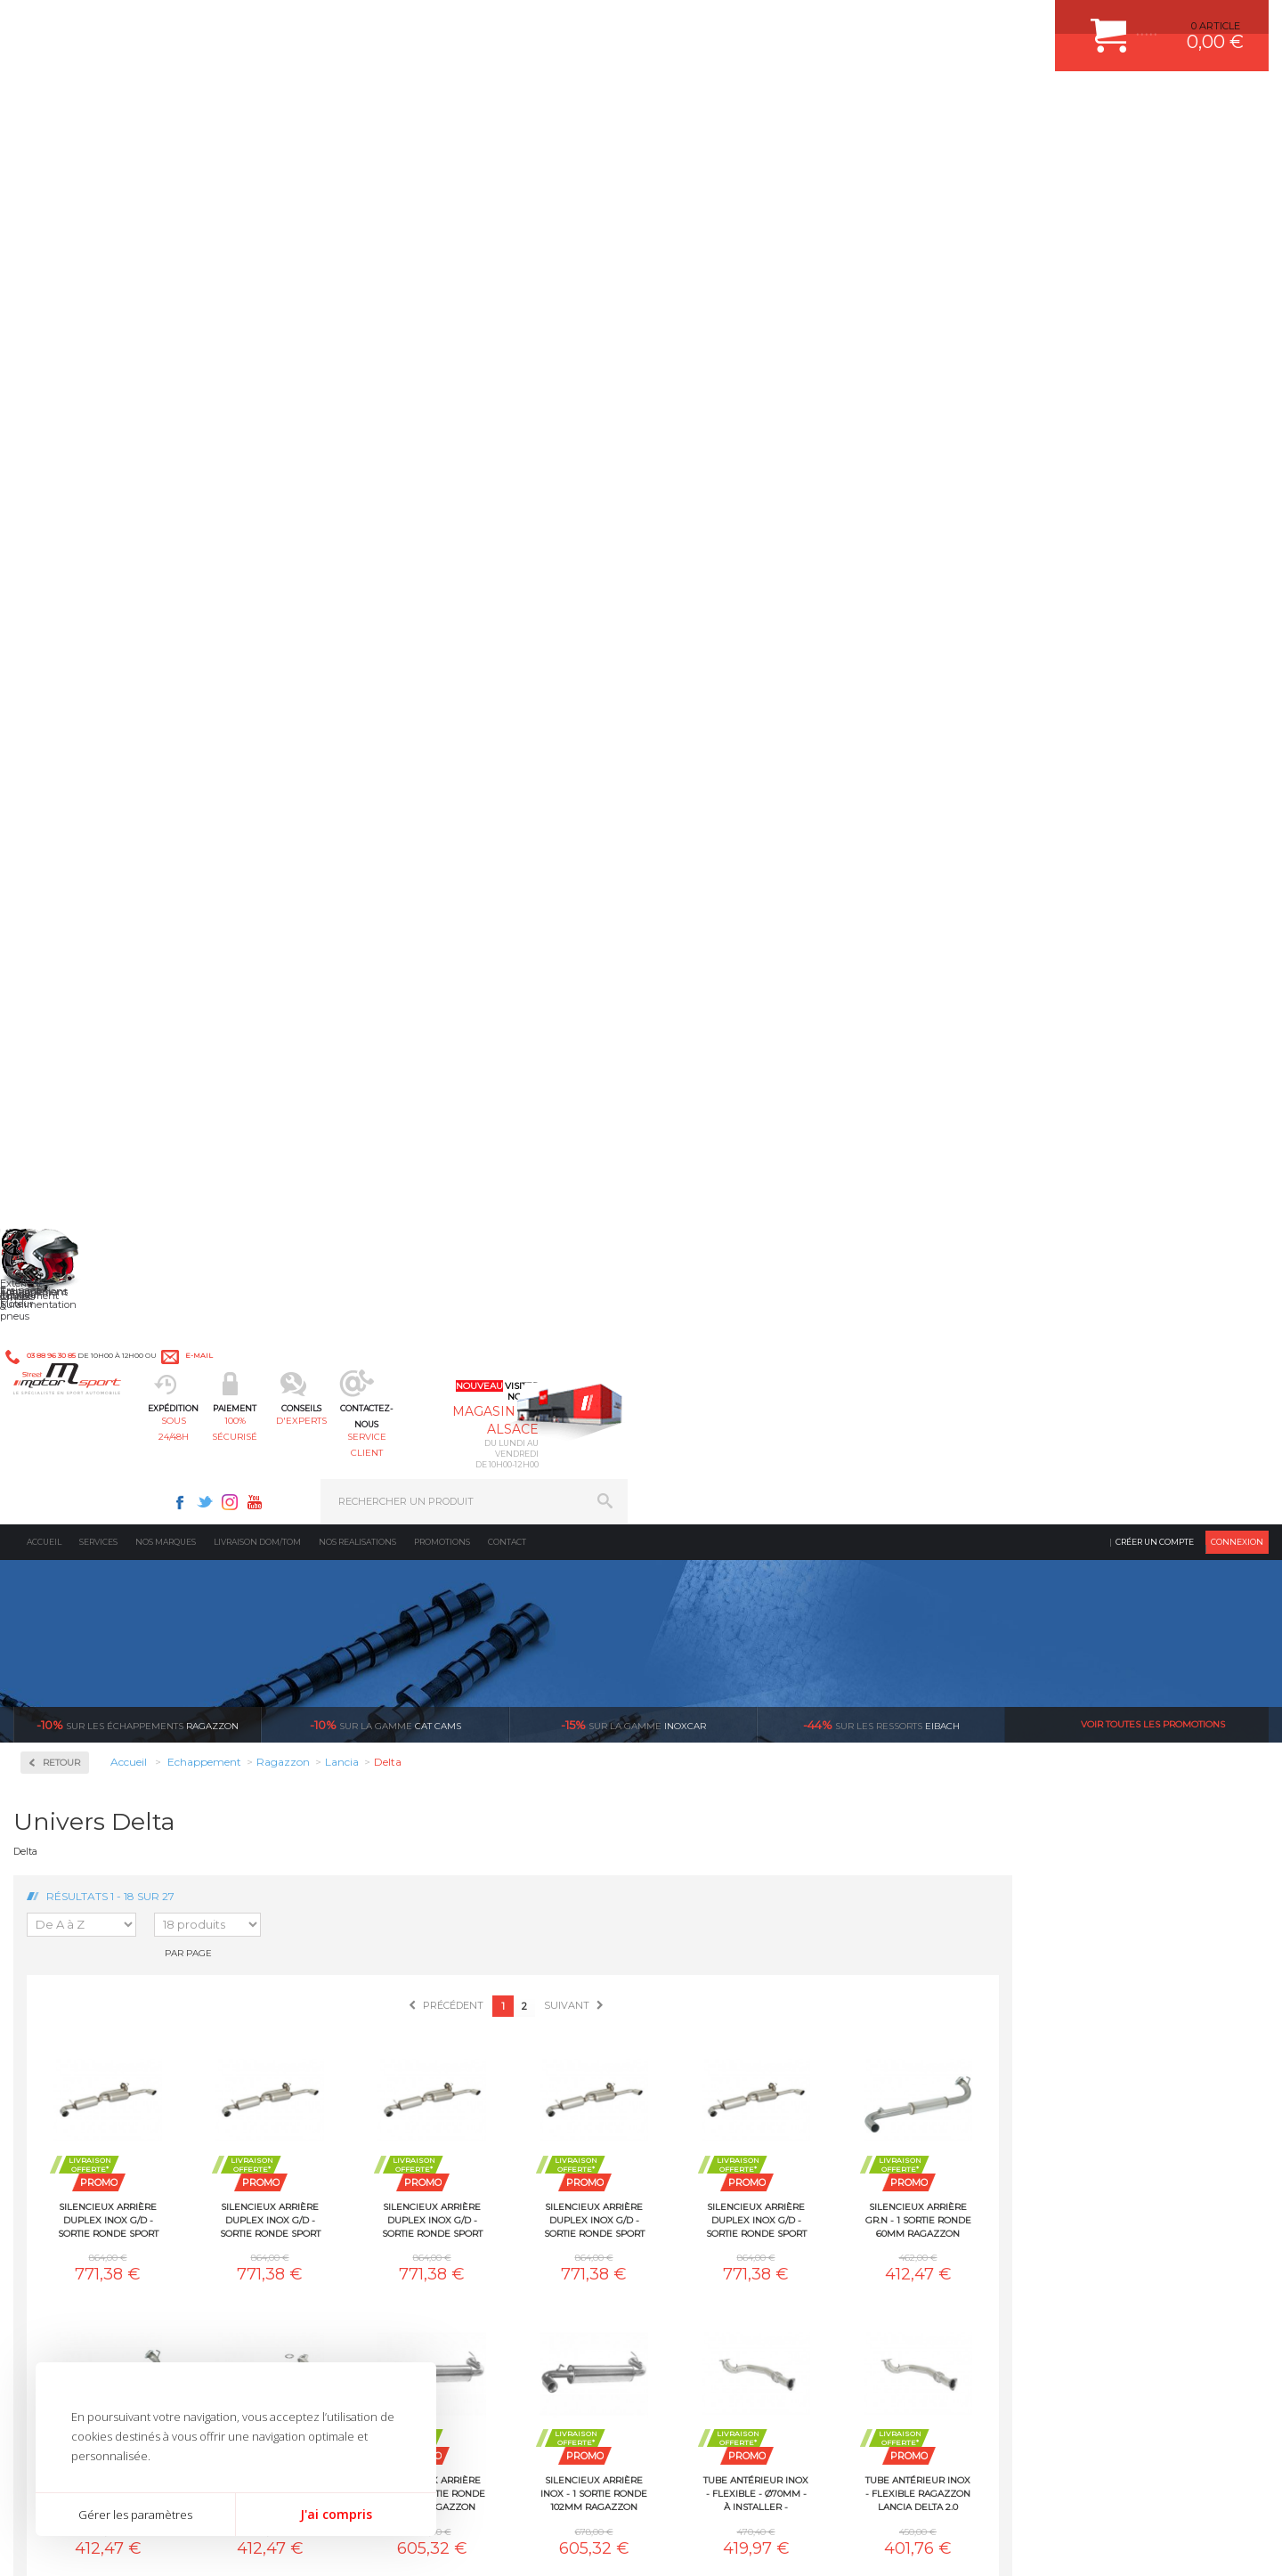 The height and width of the screenshot is (2576, 1282). What do you see at coordinates (57, 1140) in the screenshot?
I see `Mini` at bounding box center [57, 1140].